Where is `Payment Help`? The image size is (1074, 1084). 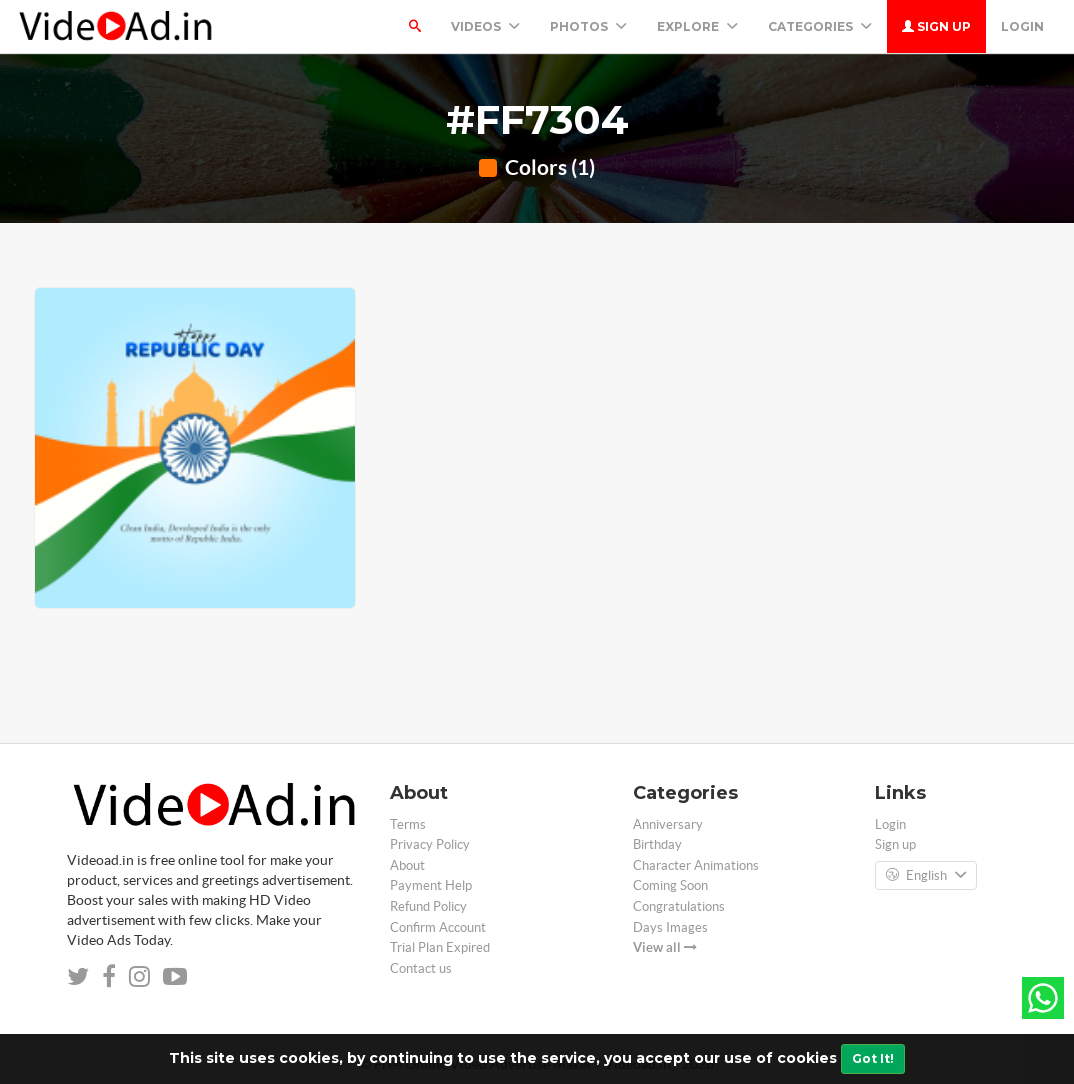
Payment Help is located at coordinates (431, 885).